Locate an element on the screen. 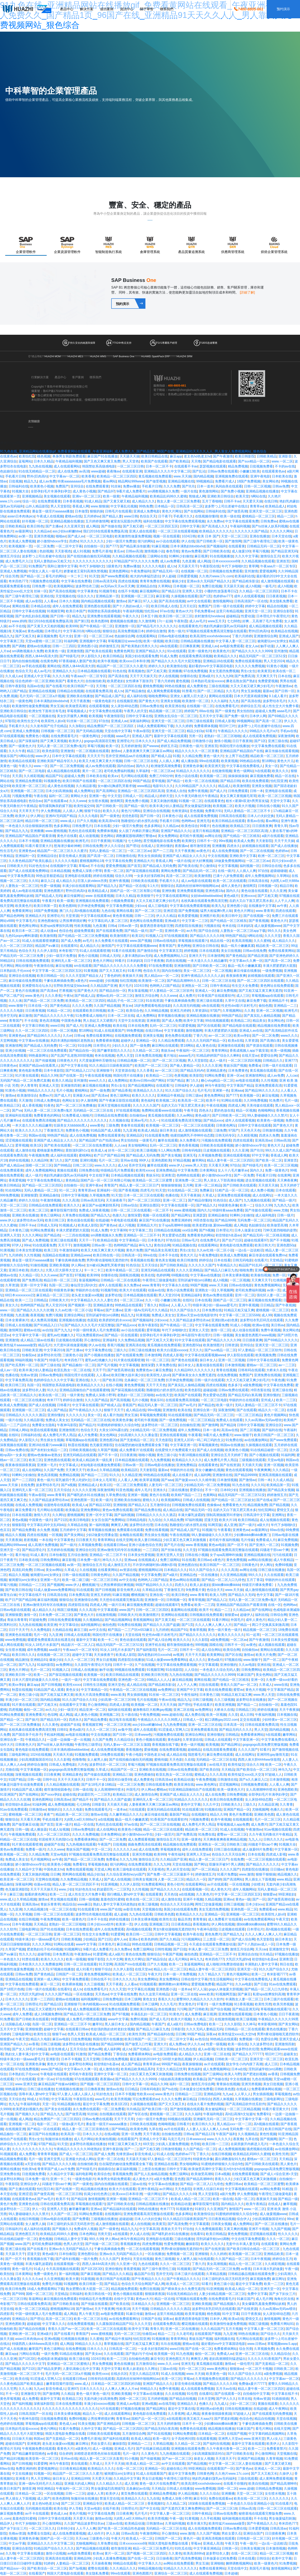 The image size is (300, 2576). 亚洲18在线看污www麻豆 is located at coordinates (47, 1445).